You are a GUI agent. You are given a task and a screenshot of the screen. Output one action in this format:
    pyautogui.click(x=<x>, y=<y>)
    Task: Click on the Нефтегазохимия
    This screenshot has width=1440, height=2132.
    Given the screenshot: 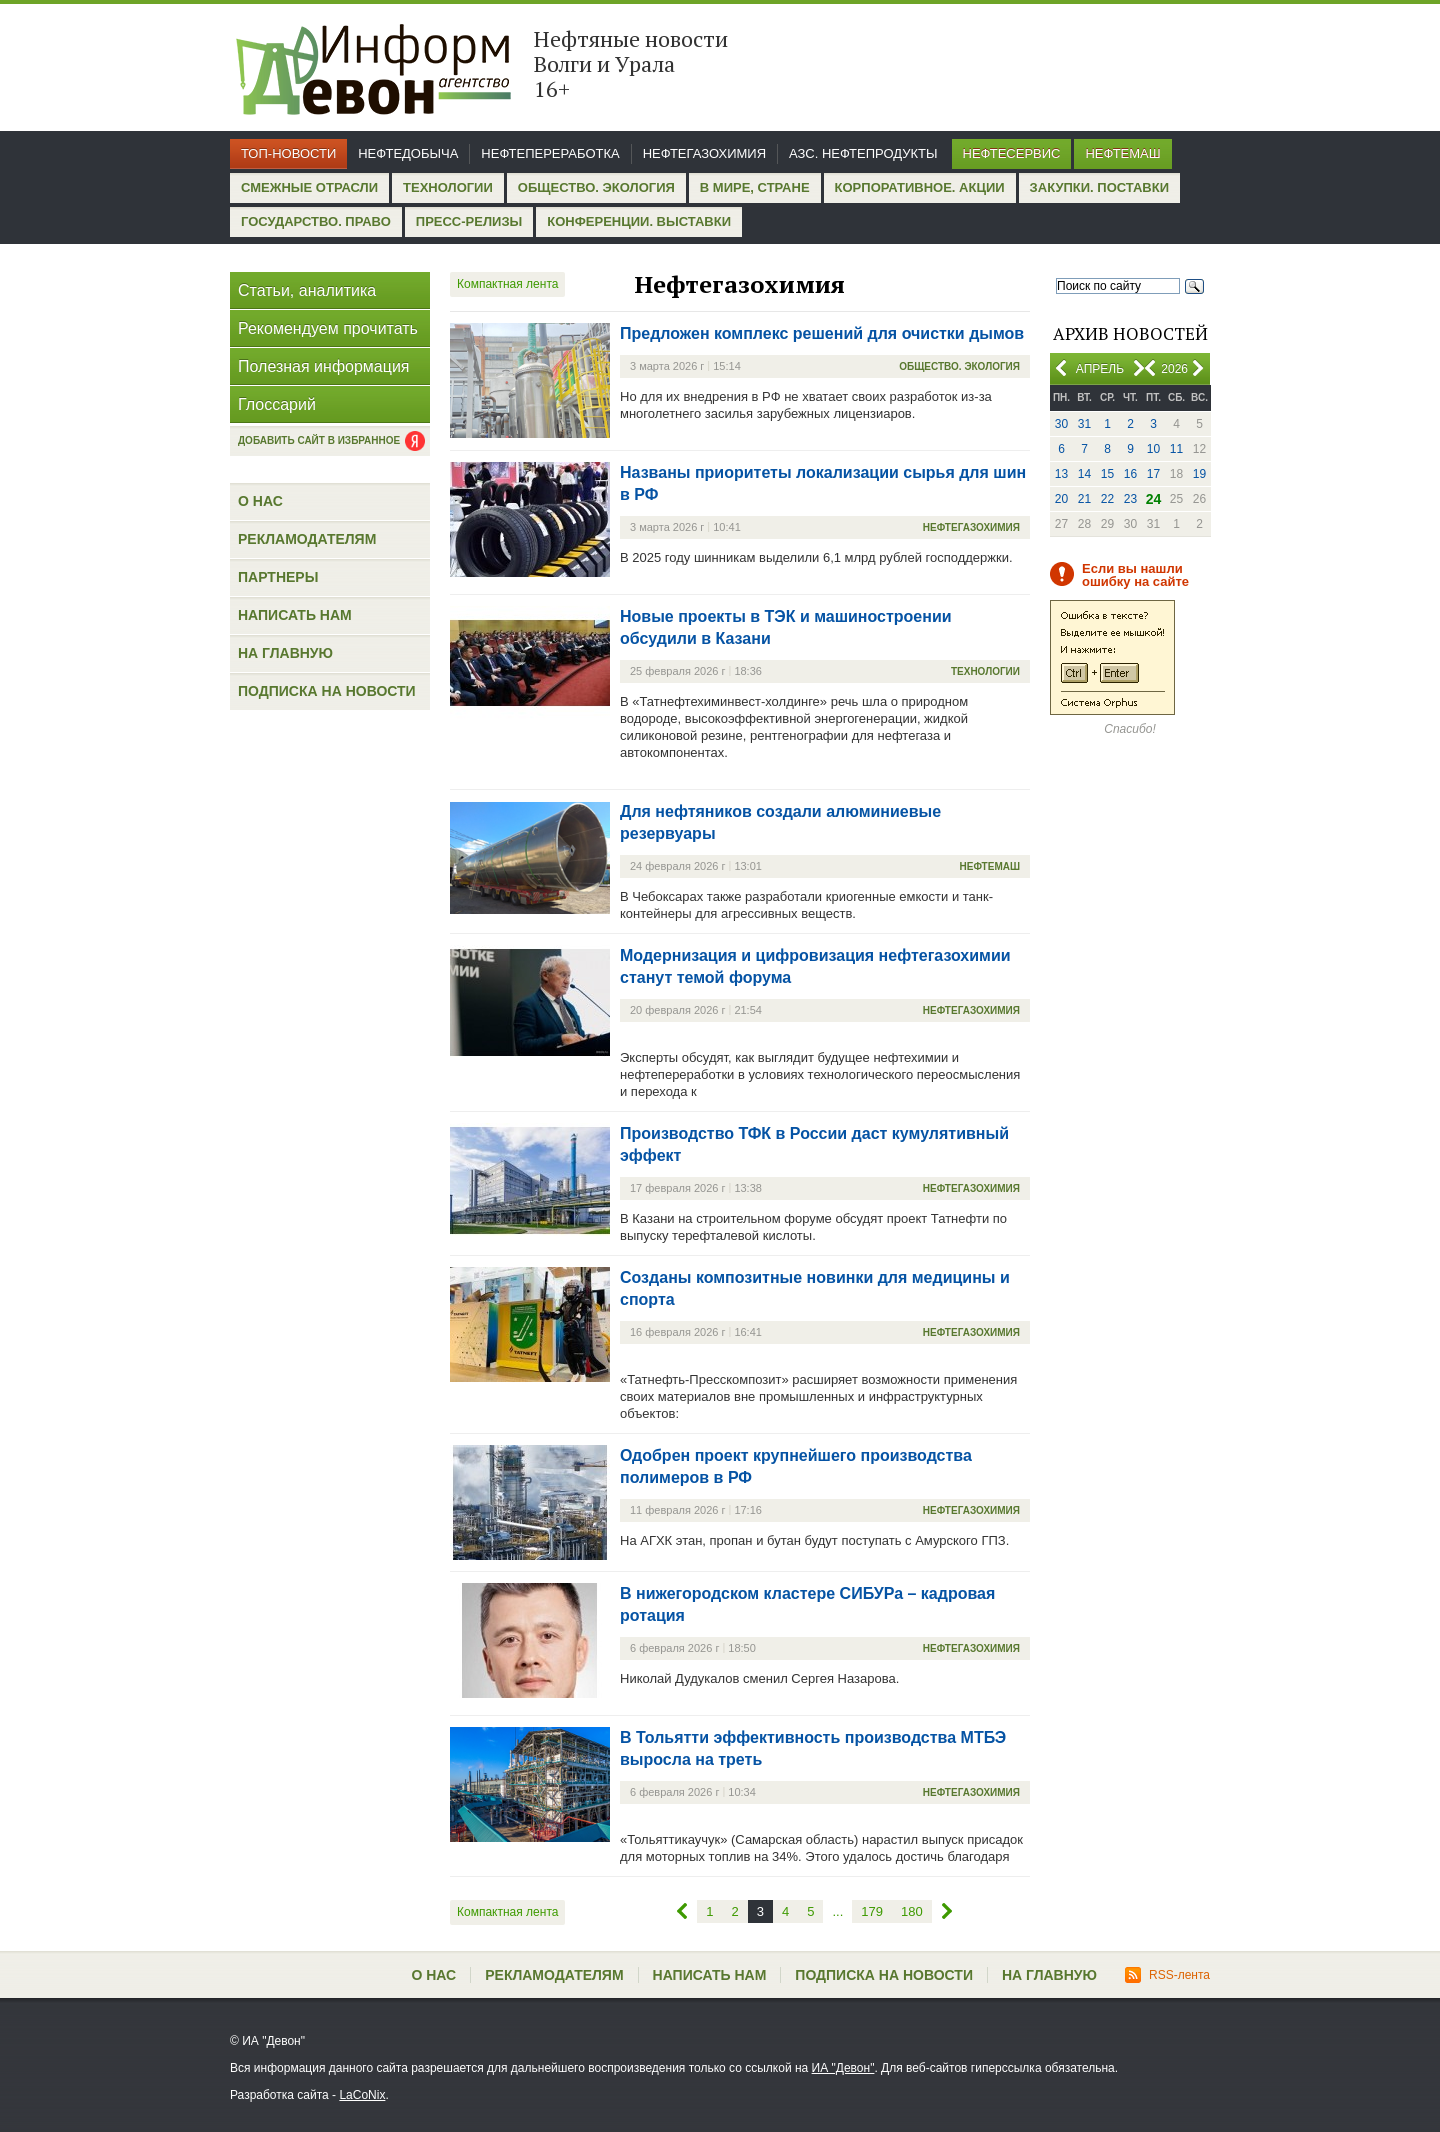 What is the action you would take?
    pyautogui.click(x=704, y=153)
    